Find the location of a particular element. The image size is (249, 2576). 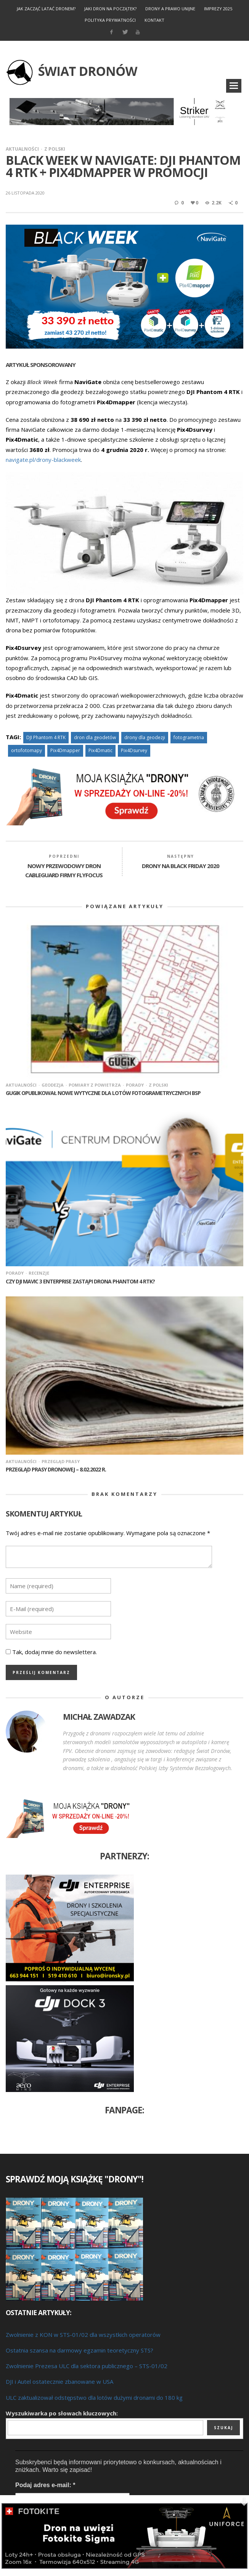

Tak, dodaj mnie do newslettera. is located at coordinates (51, 1652).